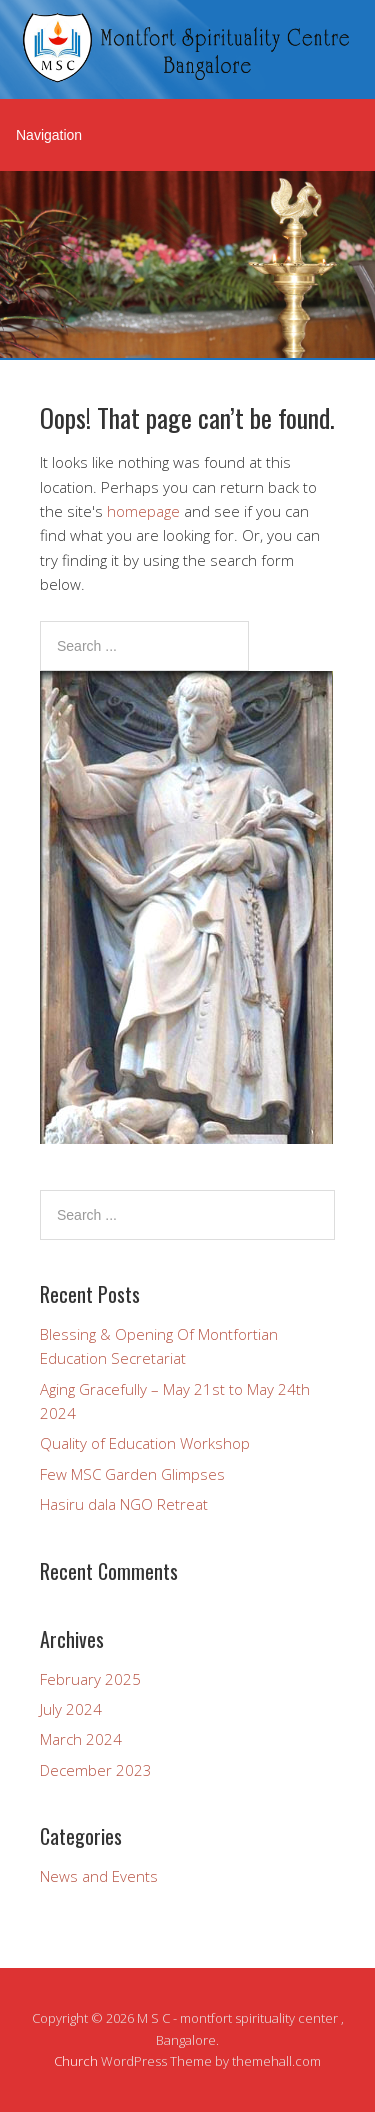  I want to click on Church, so click(76, 2061).